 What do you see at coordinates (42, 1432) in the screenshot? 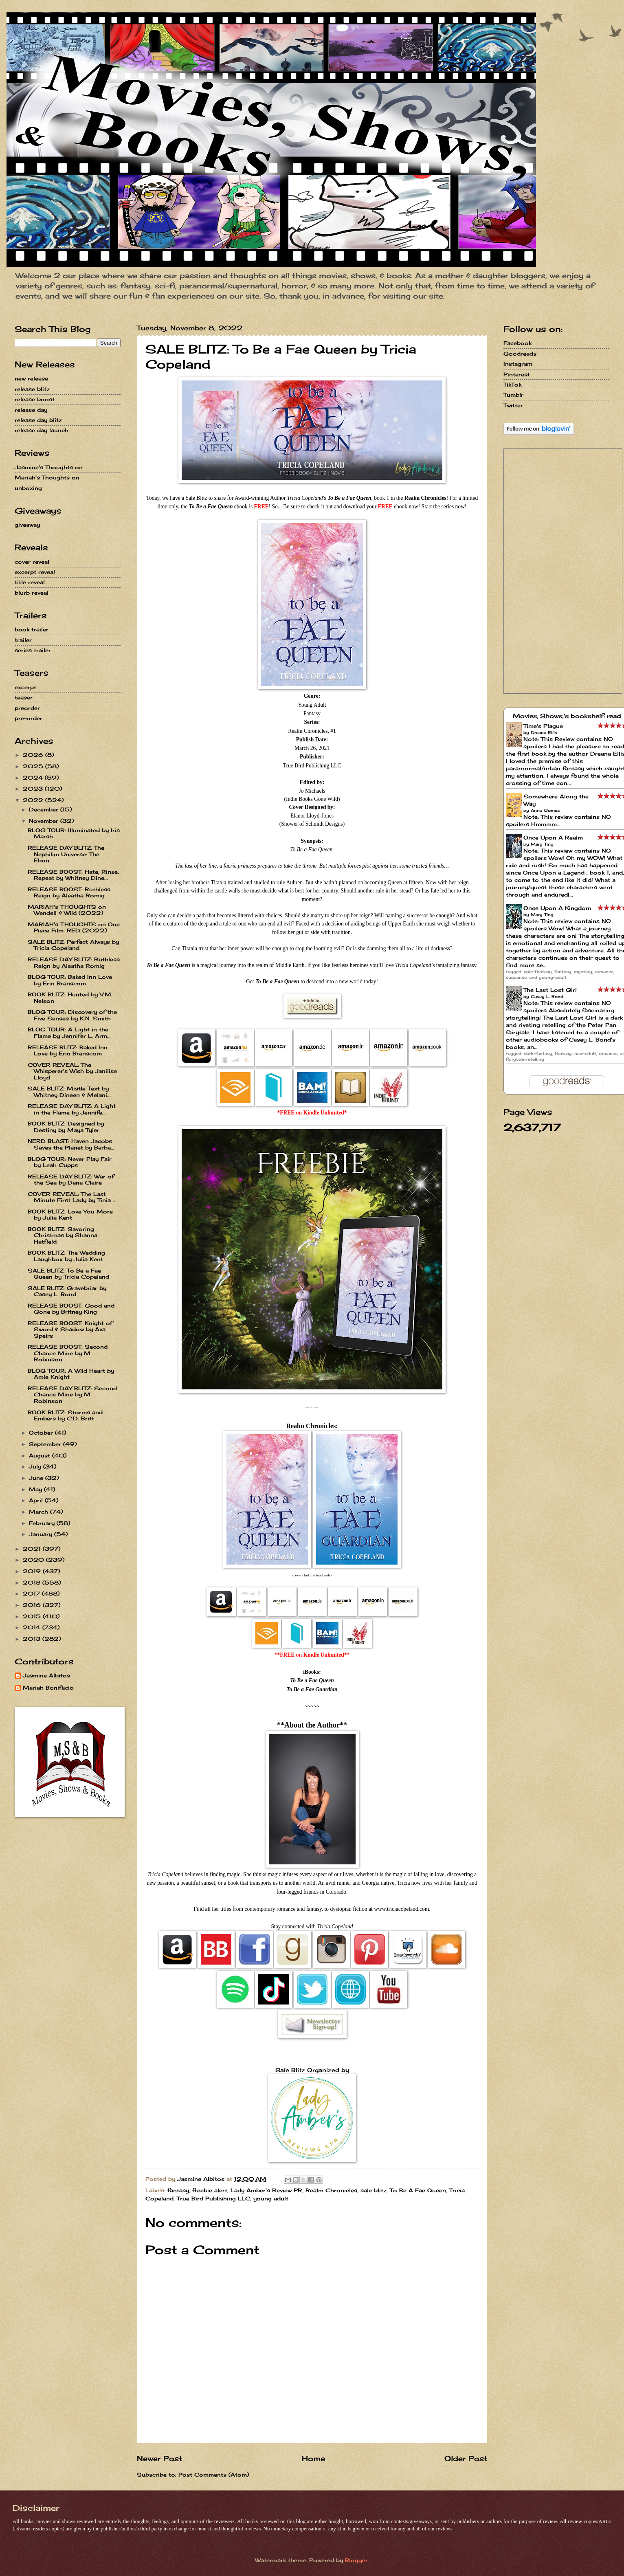
I see `October` at bounding box center [42, 1432].